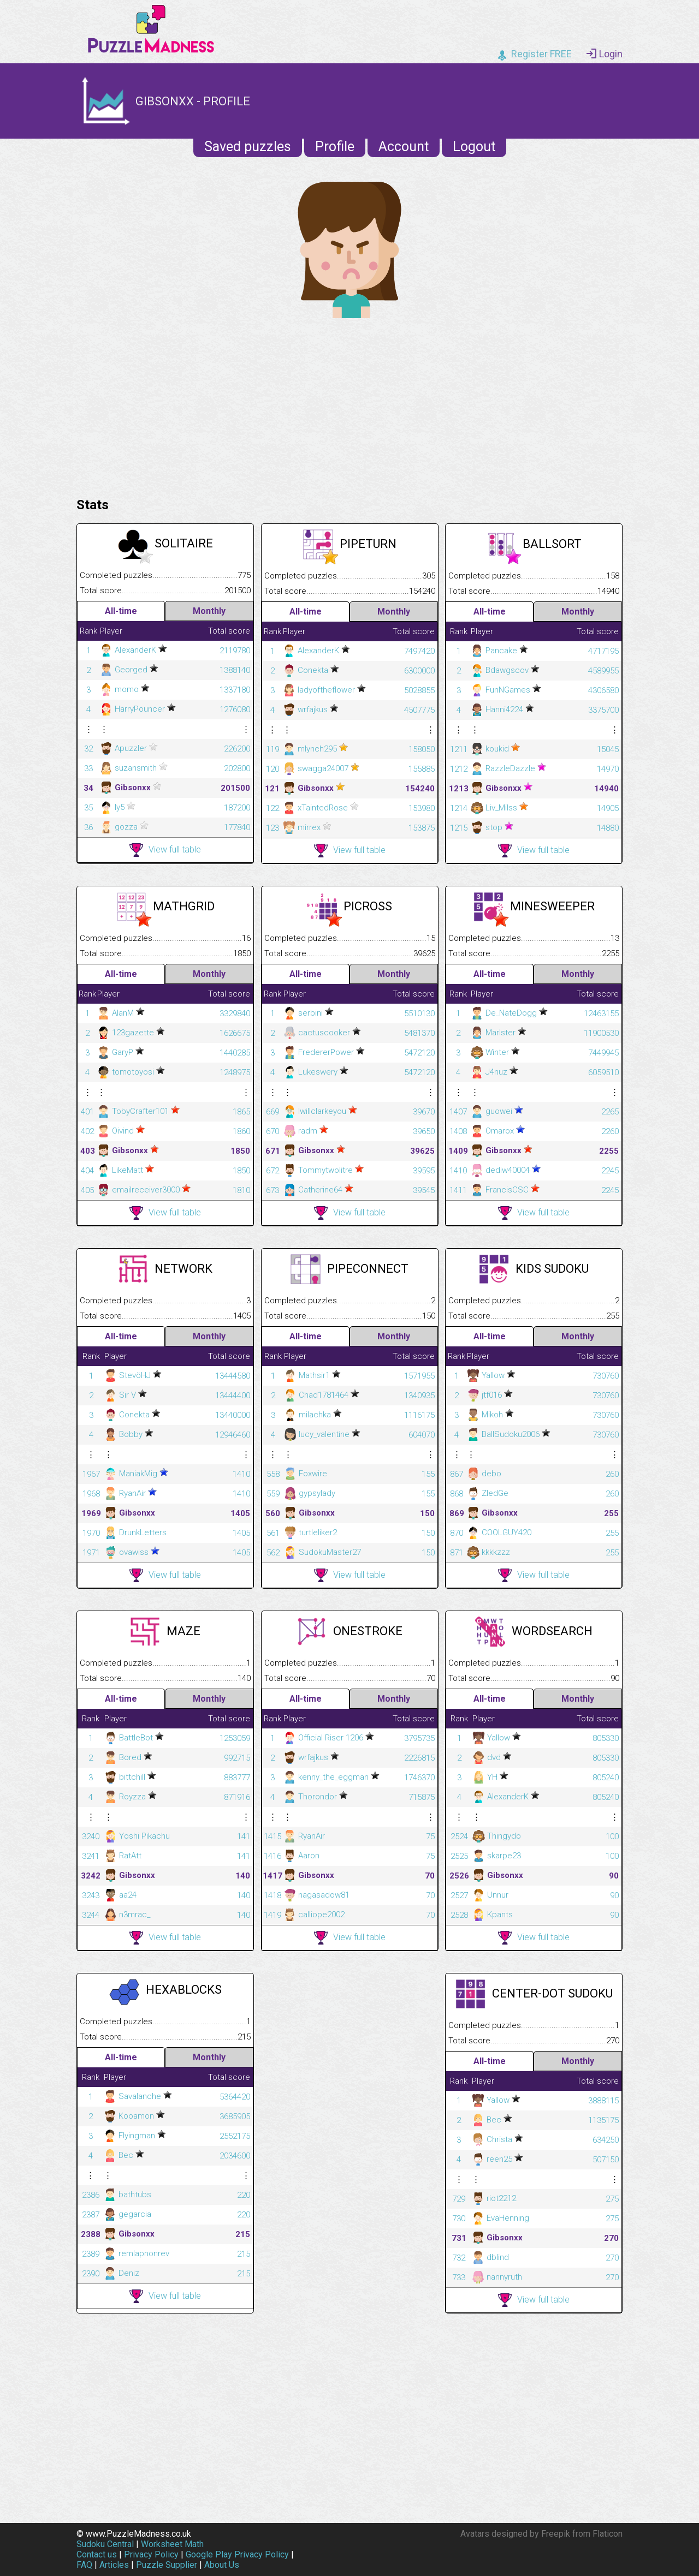 The image size is (699, 2576). Describe the element at coordinates (403, 146) in the screenshot. I see `Account` at that location.